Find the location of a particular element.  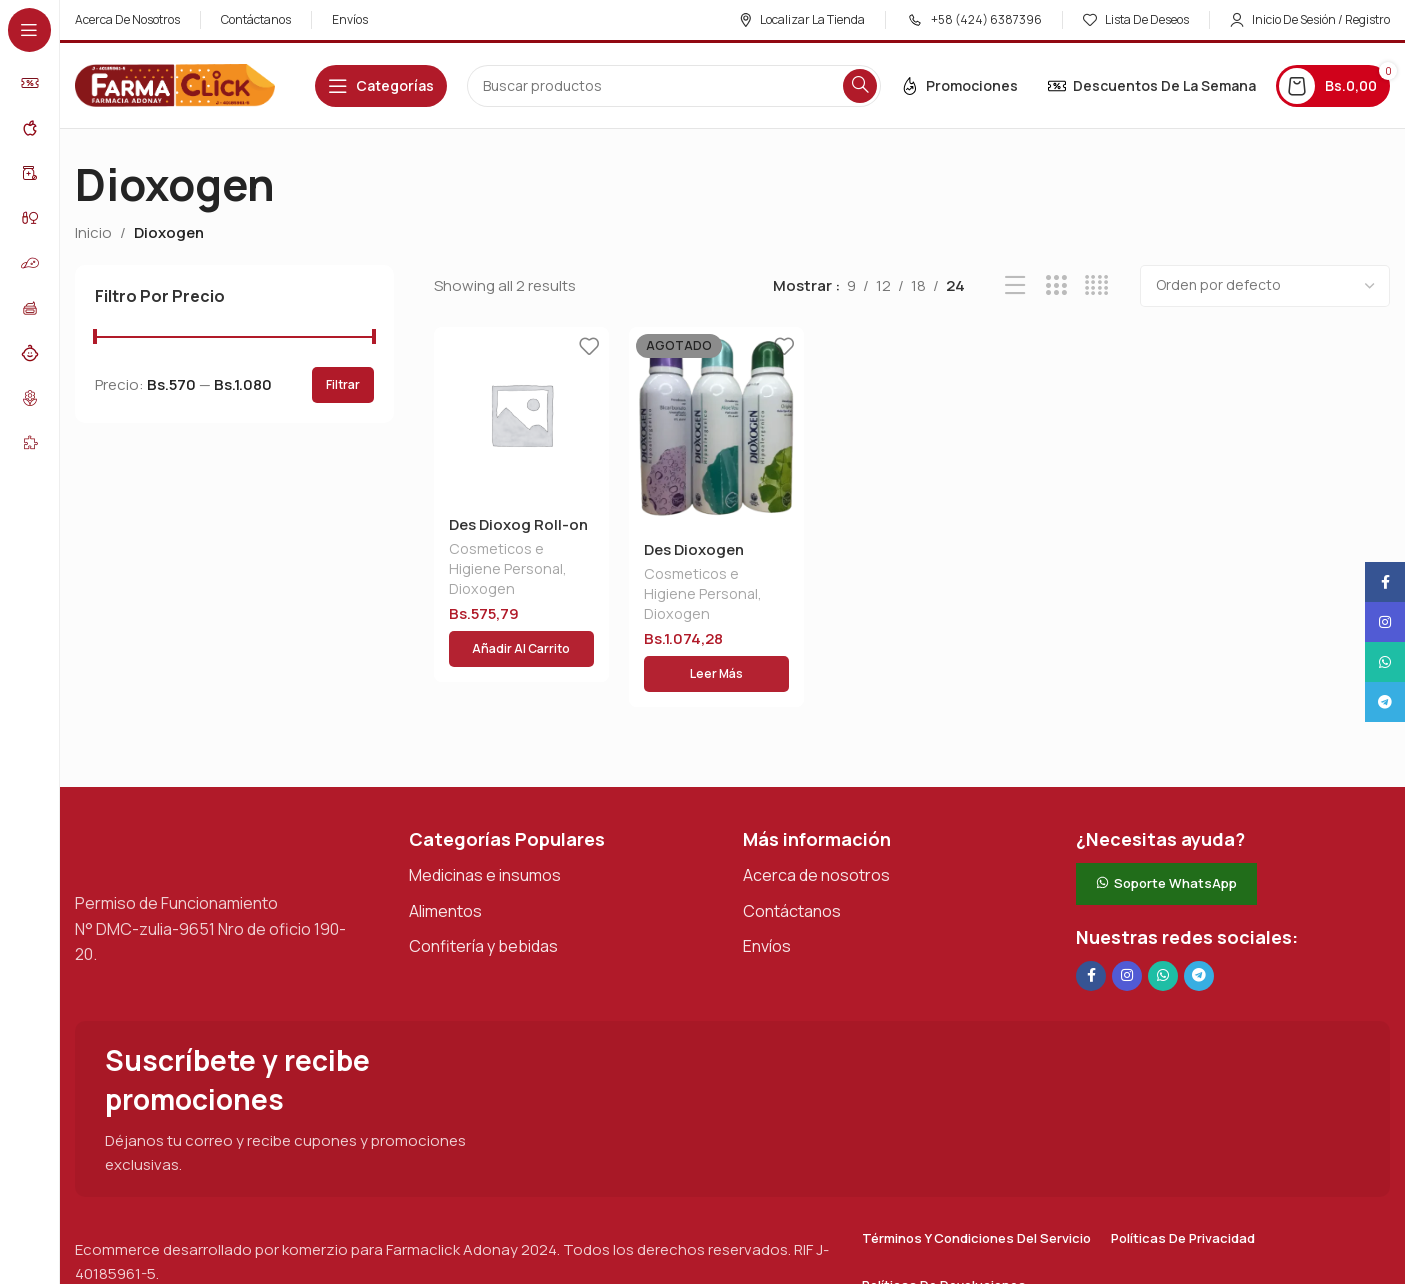

Filtrar is located at coordinates (343, 384).